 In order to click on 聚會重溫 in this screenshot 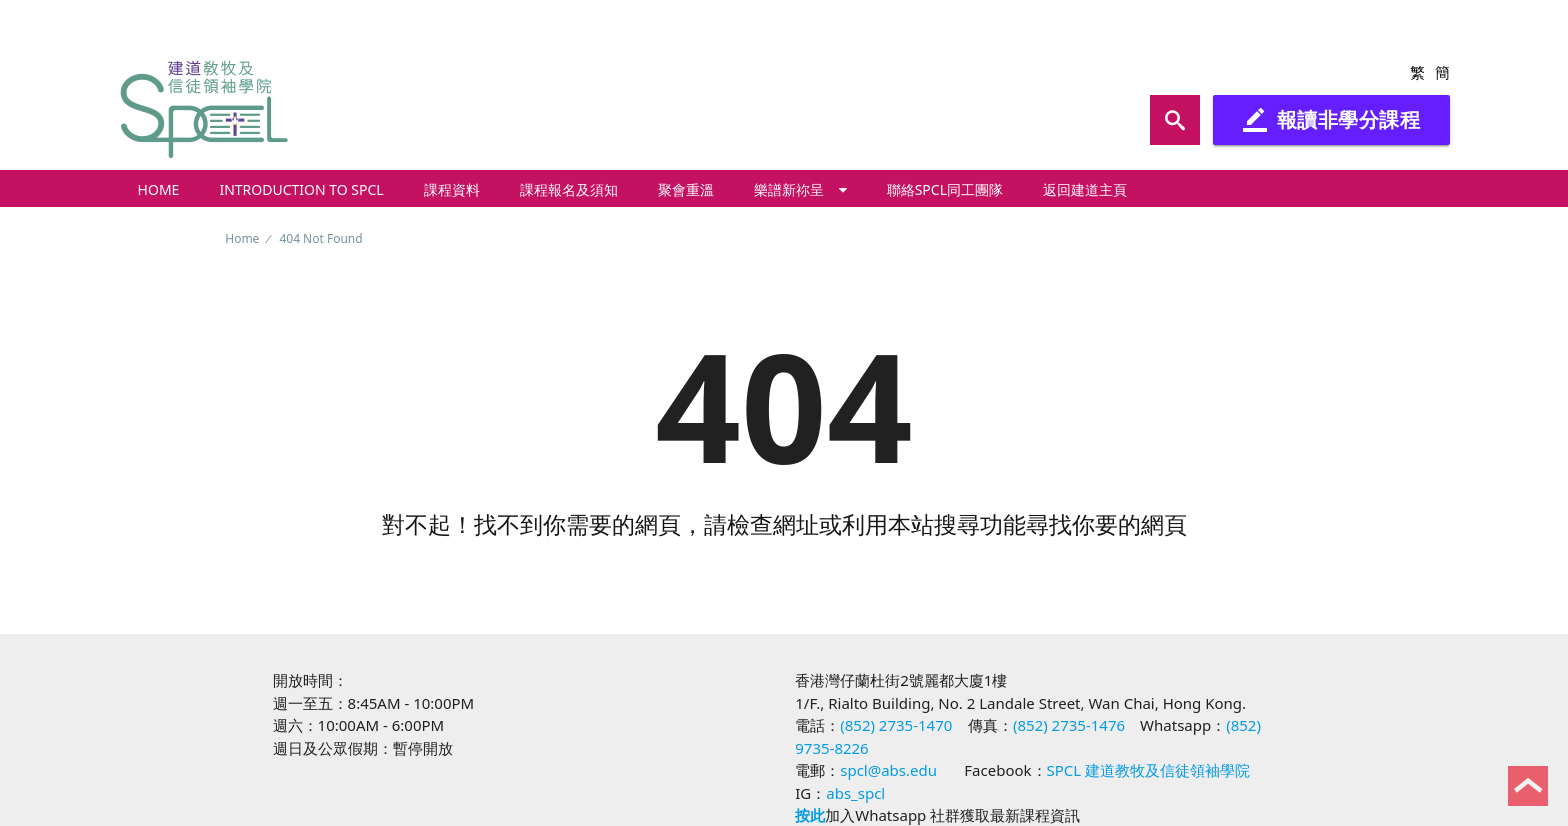, I will do `click(686, 189)`.